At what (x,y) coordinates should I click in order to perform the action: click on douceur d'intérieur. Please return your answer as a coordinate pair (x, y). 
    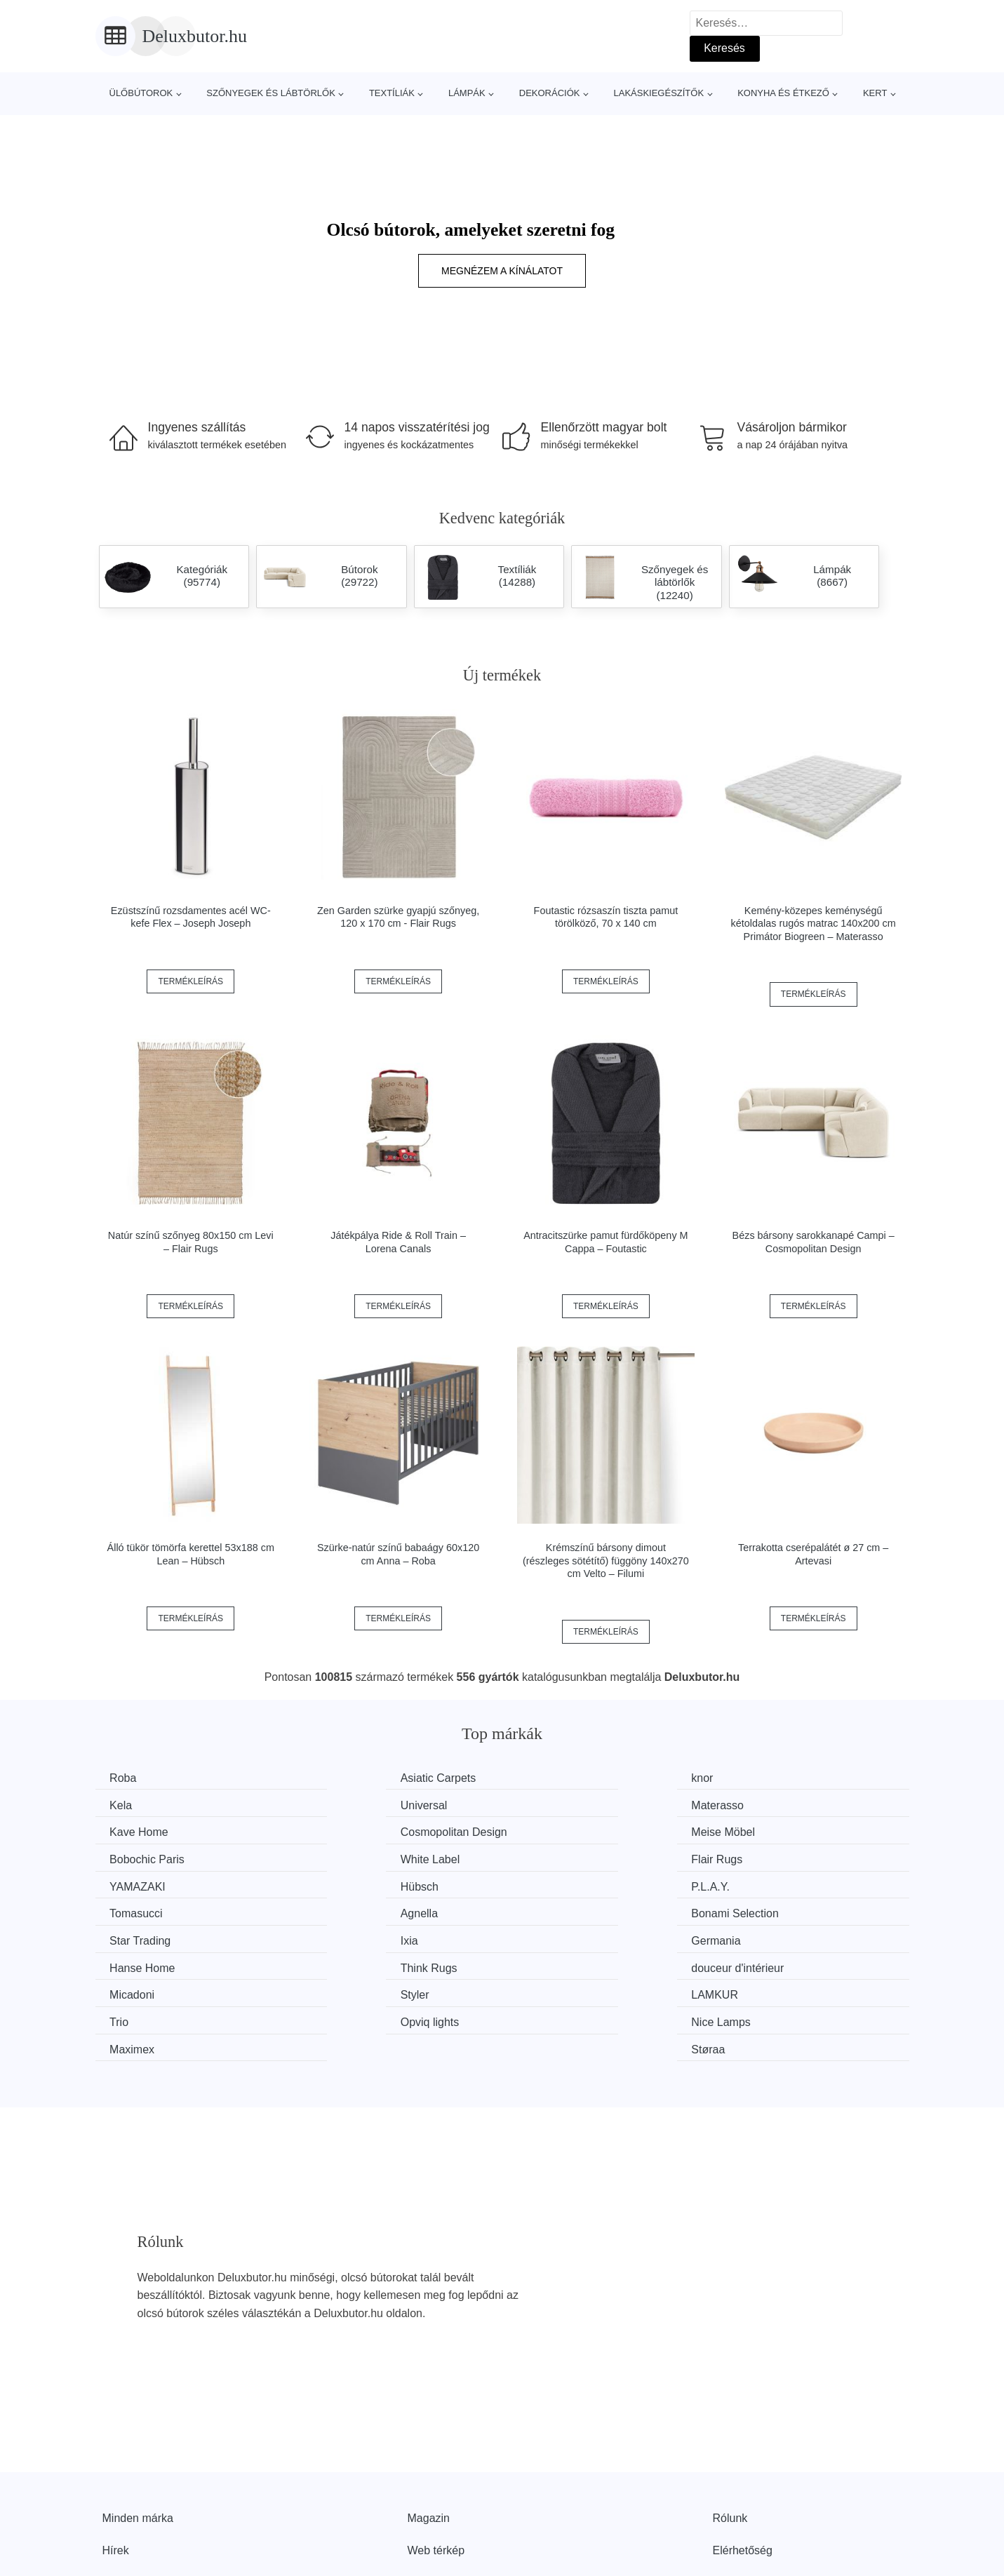
    Looking at the image, I should click on (785, 1910).